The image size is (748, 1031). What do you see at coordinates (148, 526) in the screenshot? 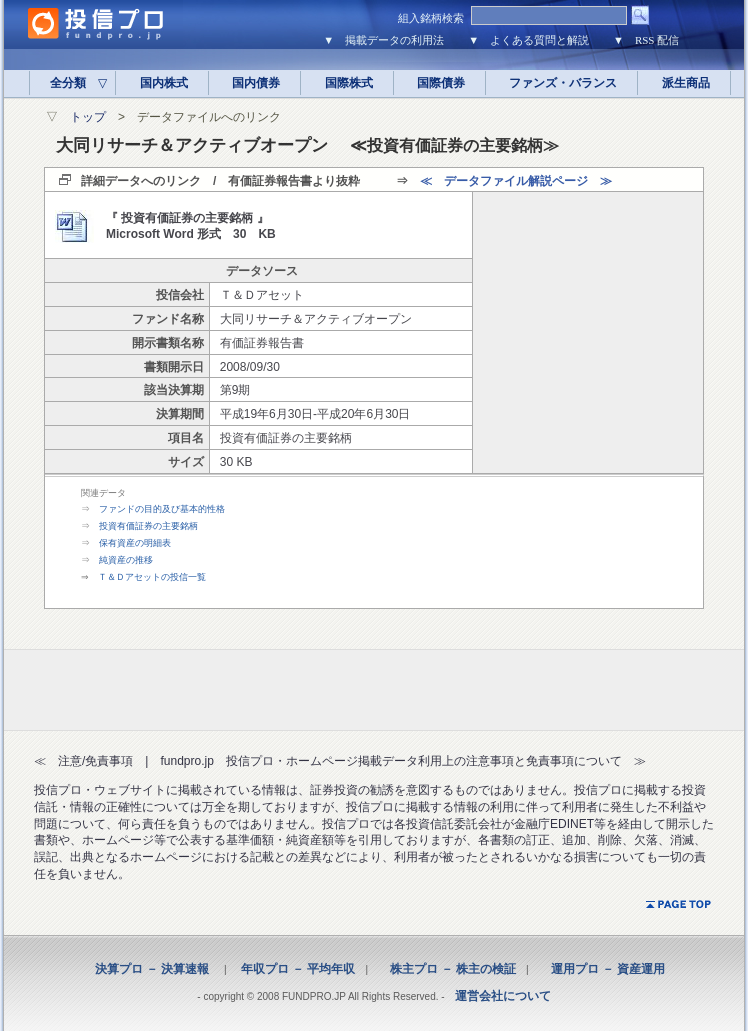
I see `投資有価証券の主要銘柄` at bounding box center [148, 526].